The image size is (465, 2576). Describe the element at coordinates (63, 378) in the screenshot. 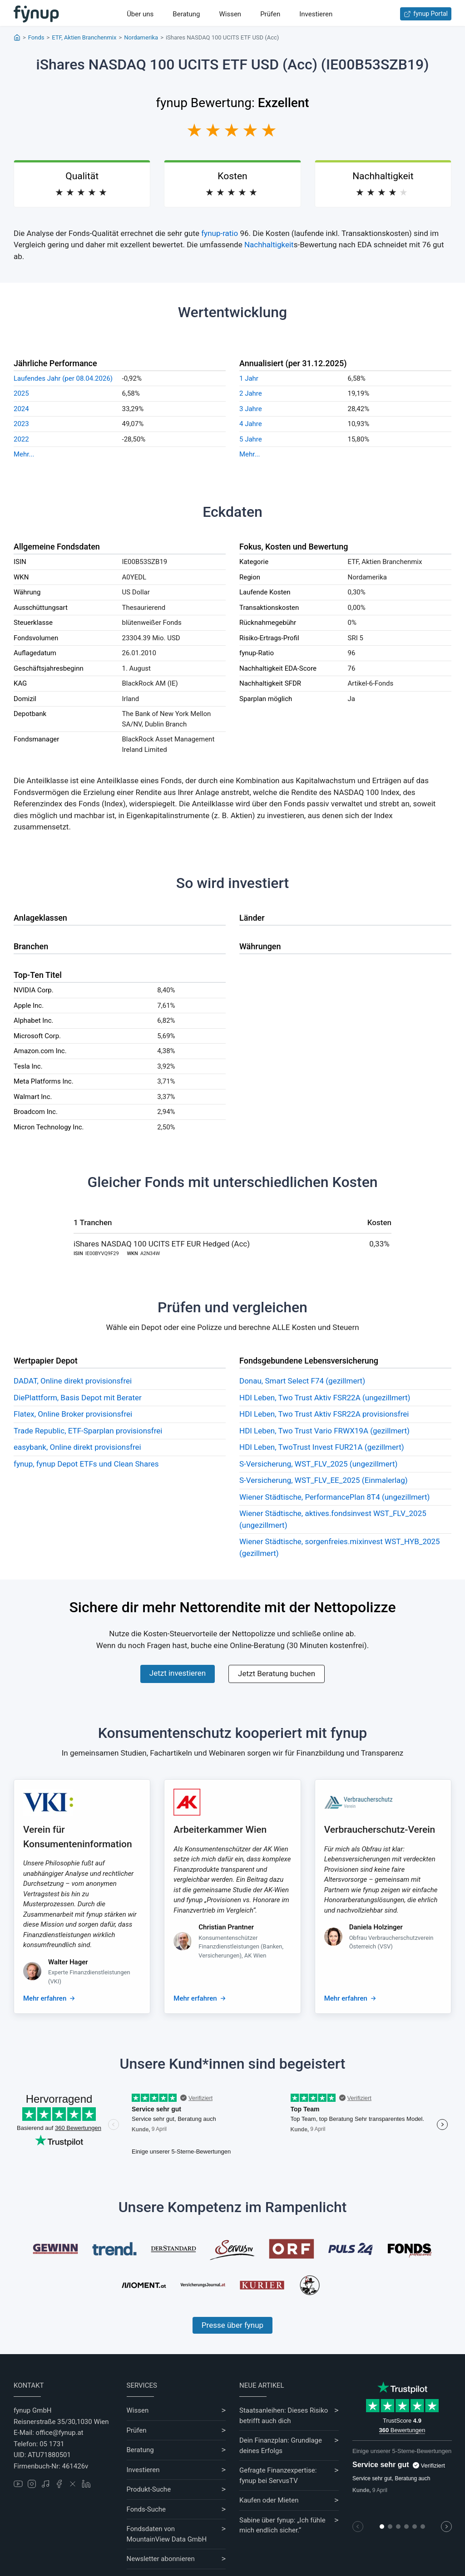

I see `Laufendes Jahr (per 08.04.2026)` at that location.